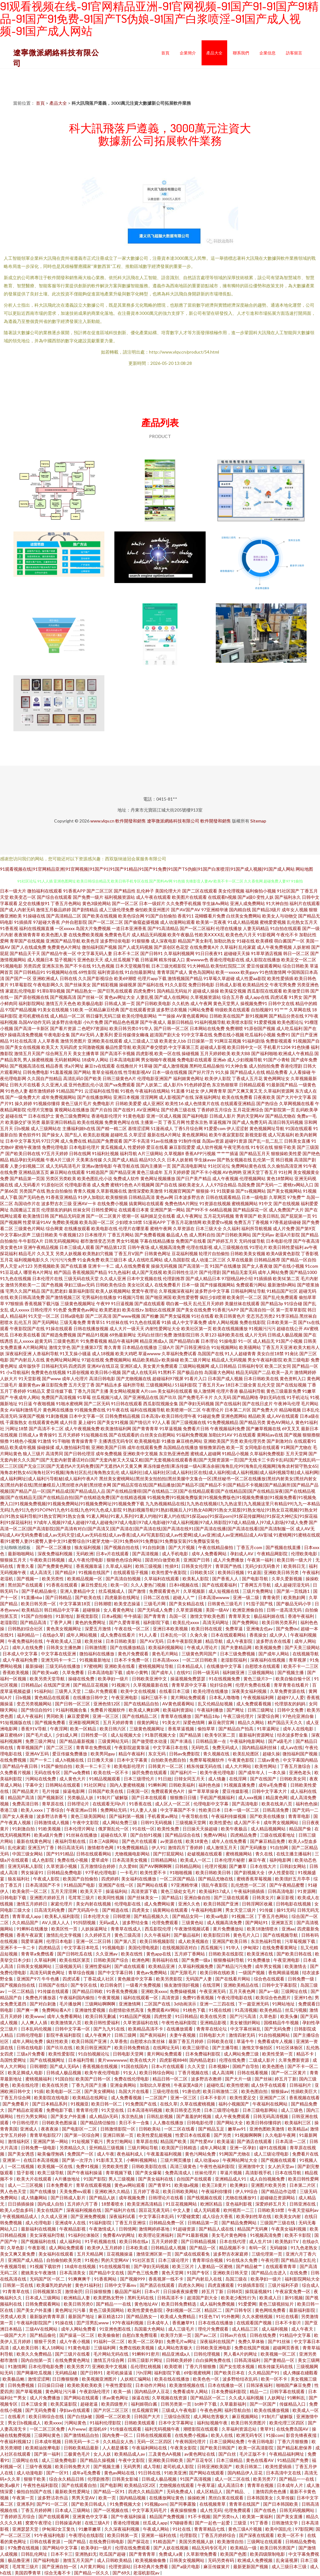 Image resolution: width=320 pixels, height=2576 pixels. I want to click on 日本高清有码视频, so click(145, 2110).